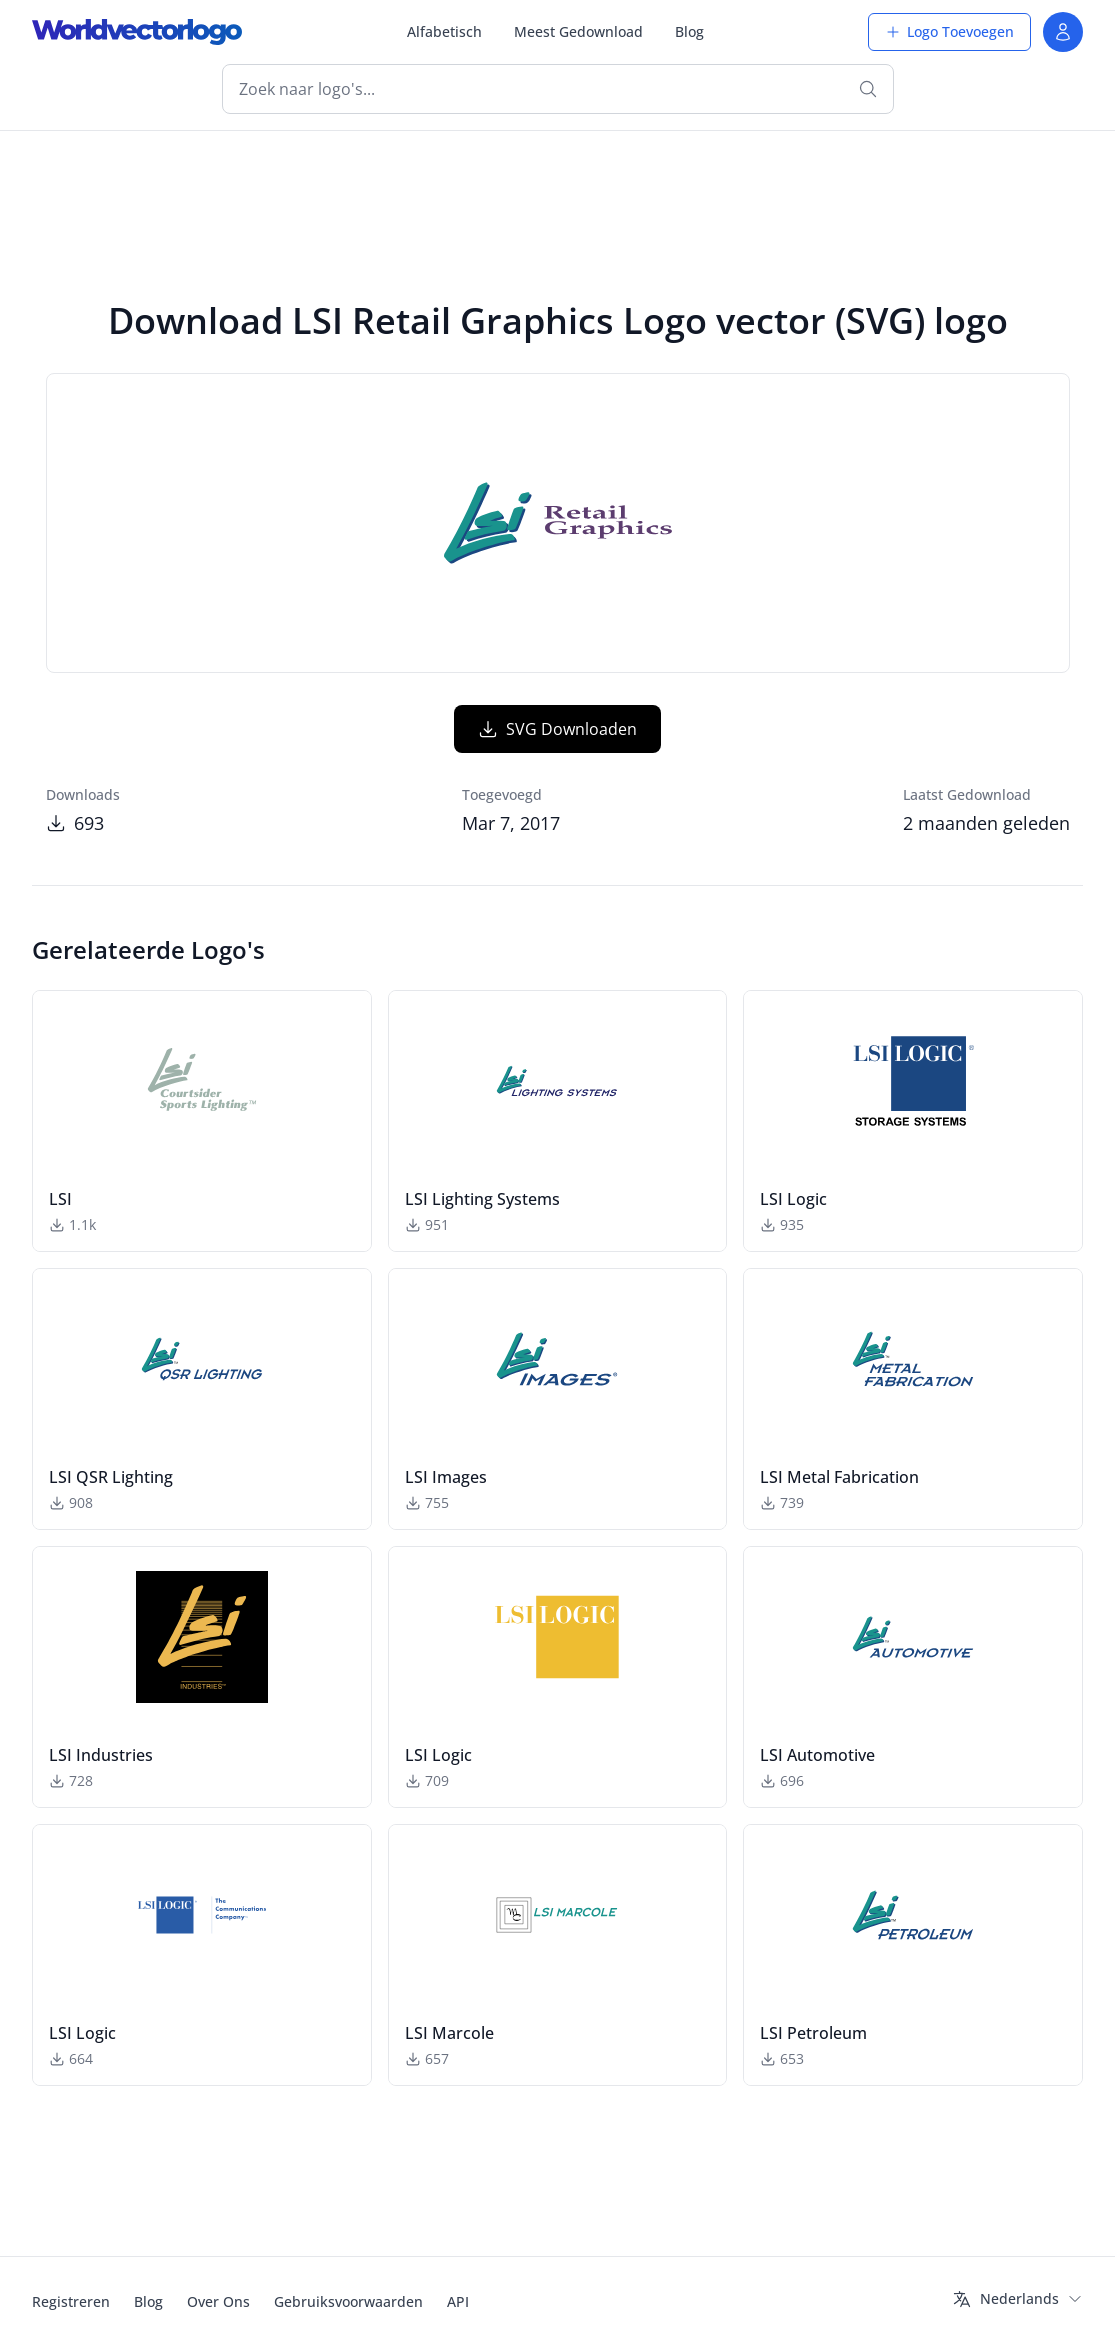  Describe the element at coordinates (218, 2301) in the screenshot. I see `Over Ons` at that location.